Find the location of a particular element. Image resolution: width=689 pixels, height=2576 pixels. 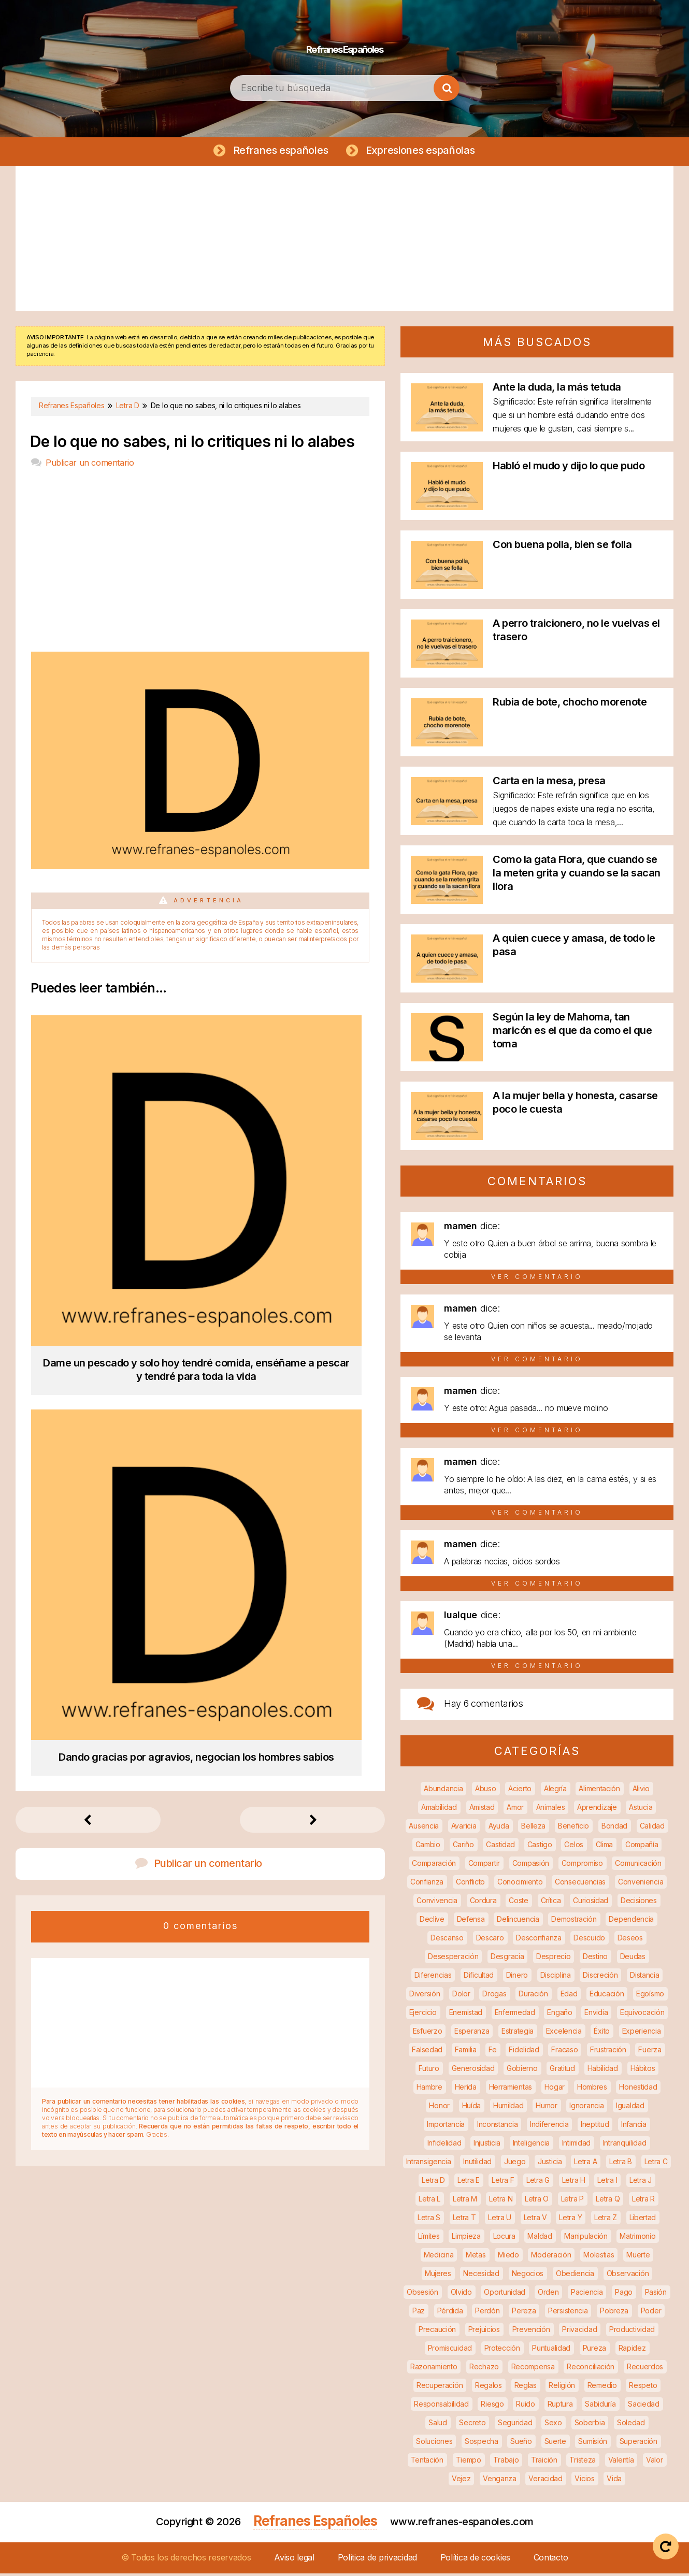

Sabiduría is located at coordinates (600, 2406).